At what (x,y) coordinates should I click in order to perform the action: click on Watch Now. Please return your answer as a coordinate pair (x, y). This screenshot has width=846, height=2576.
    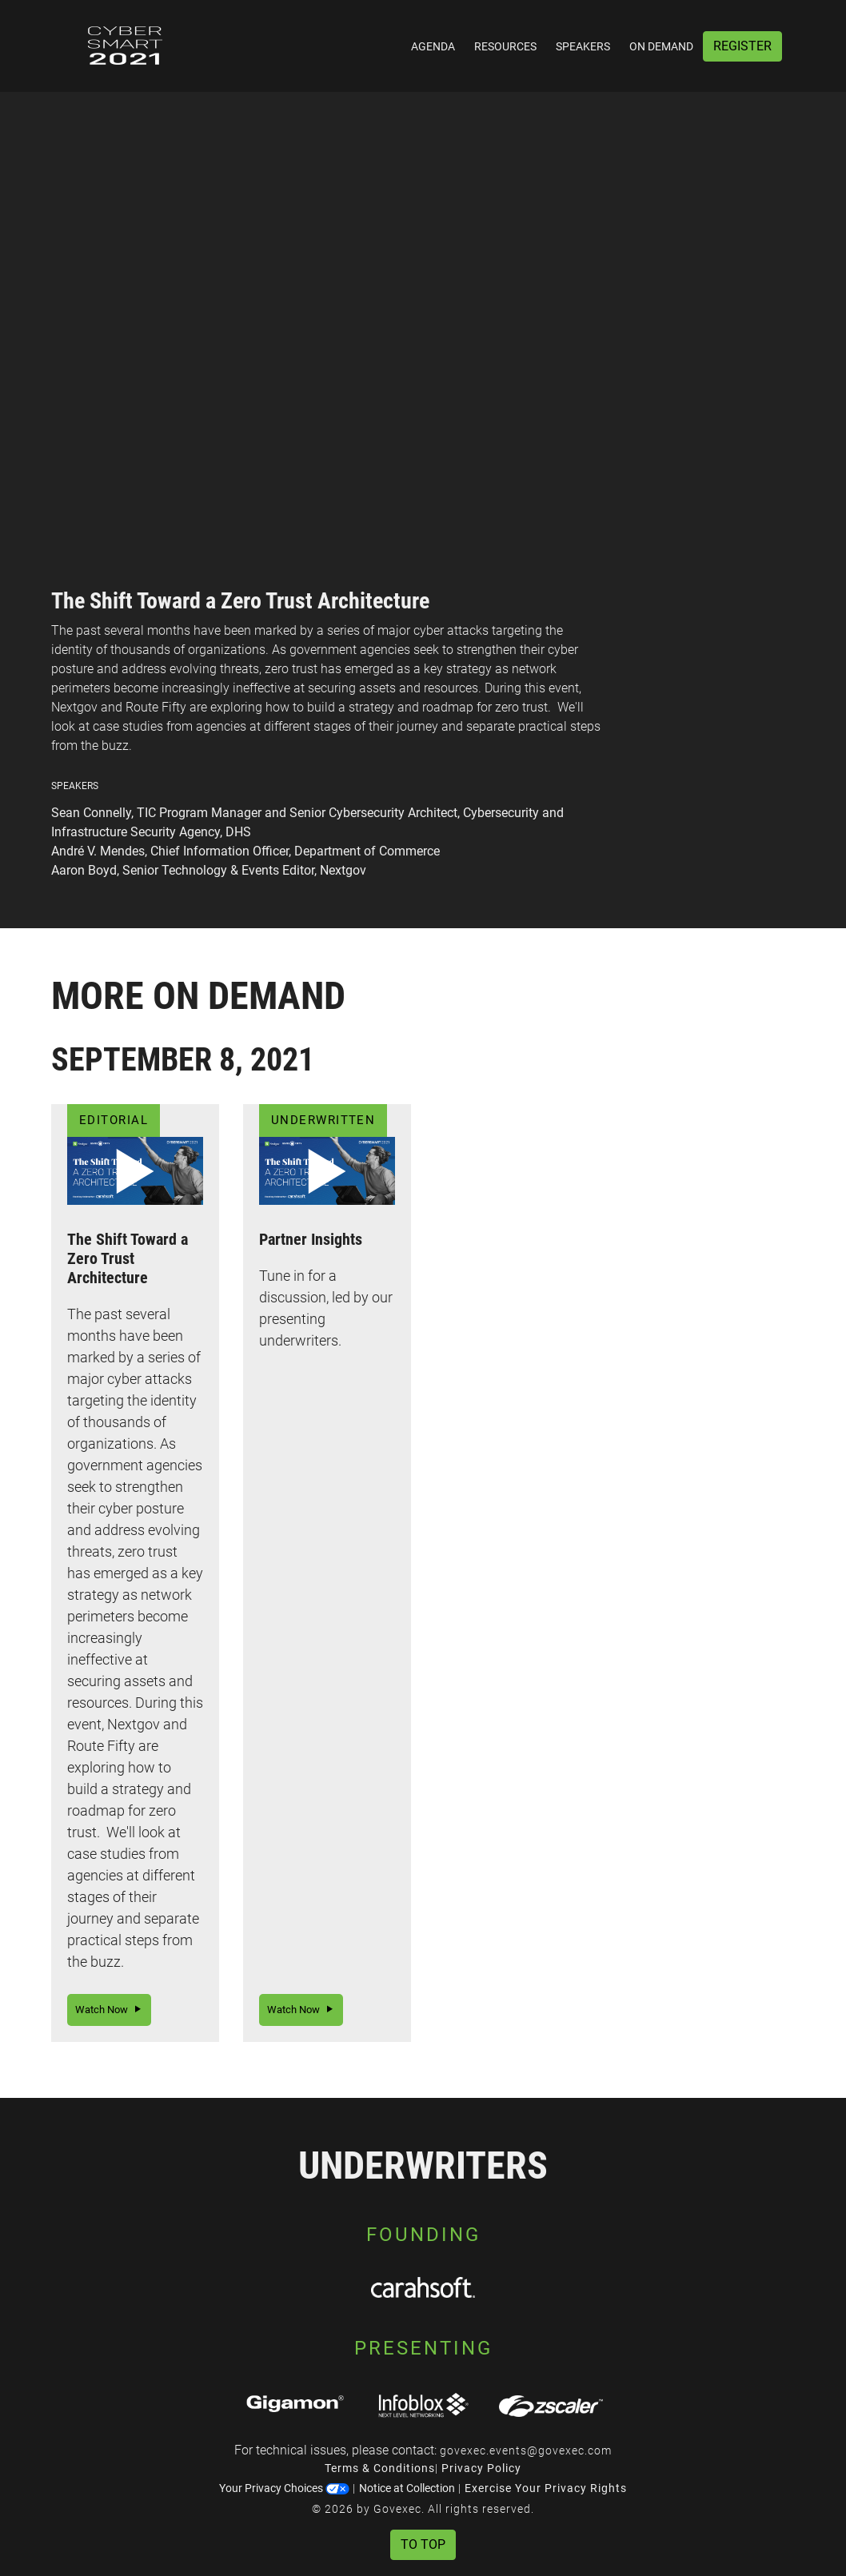
    Looking at the image, I should click on (109, 2010).